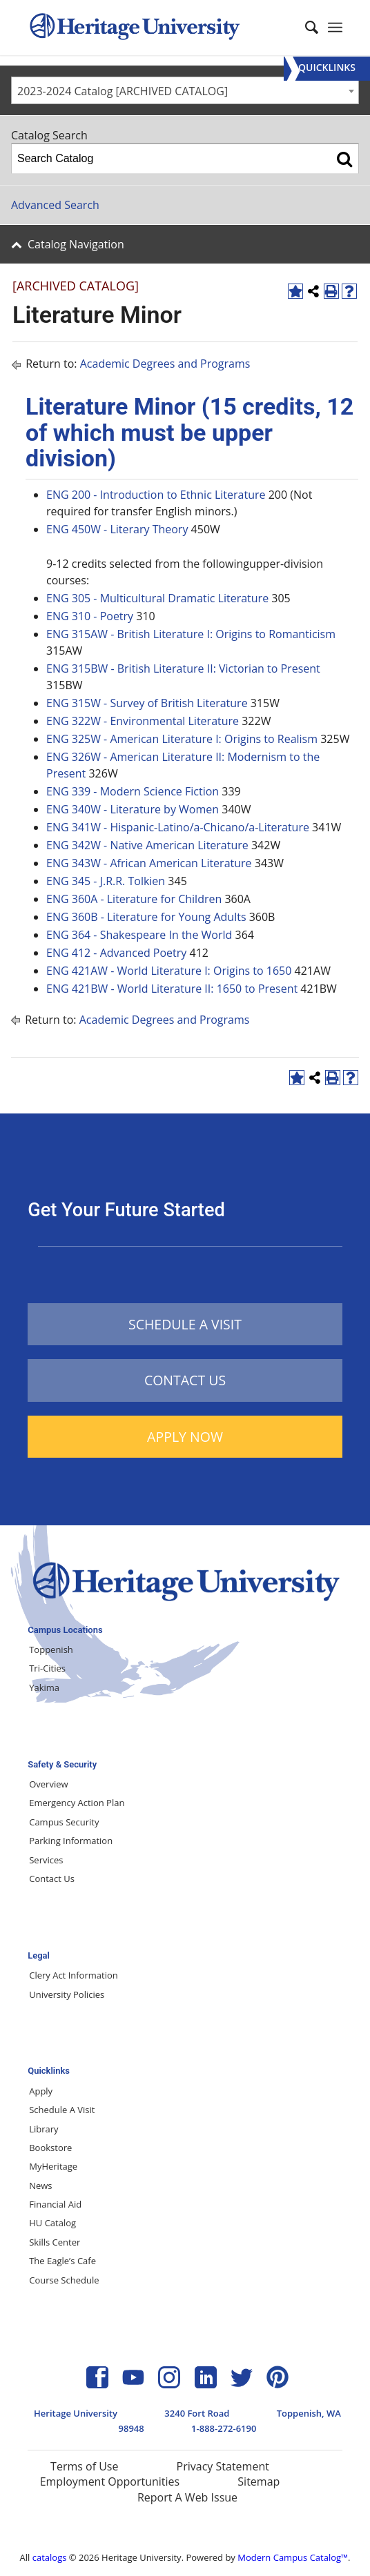 Image resolution: width=370 pixels, height=2576 pixels. What do you see at coordinates (76, 1802) in the screenshot?
I see `Emergency Action Plan` at bounding box center [76, 1802].